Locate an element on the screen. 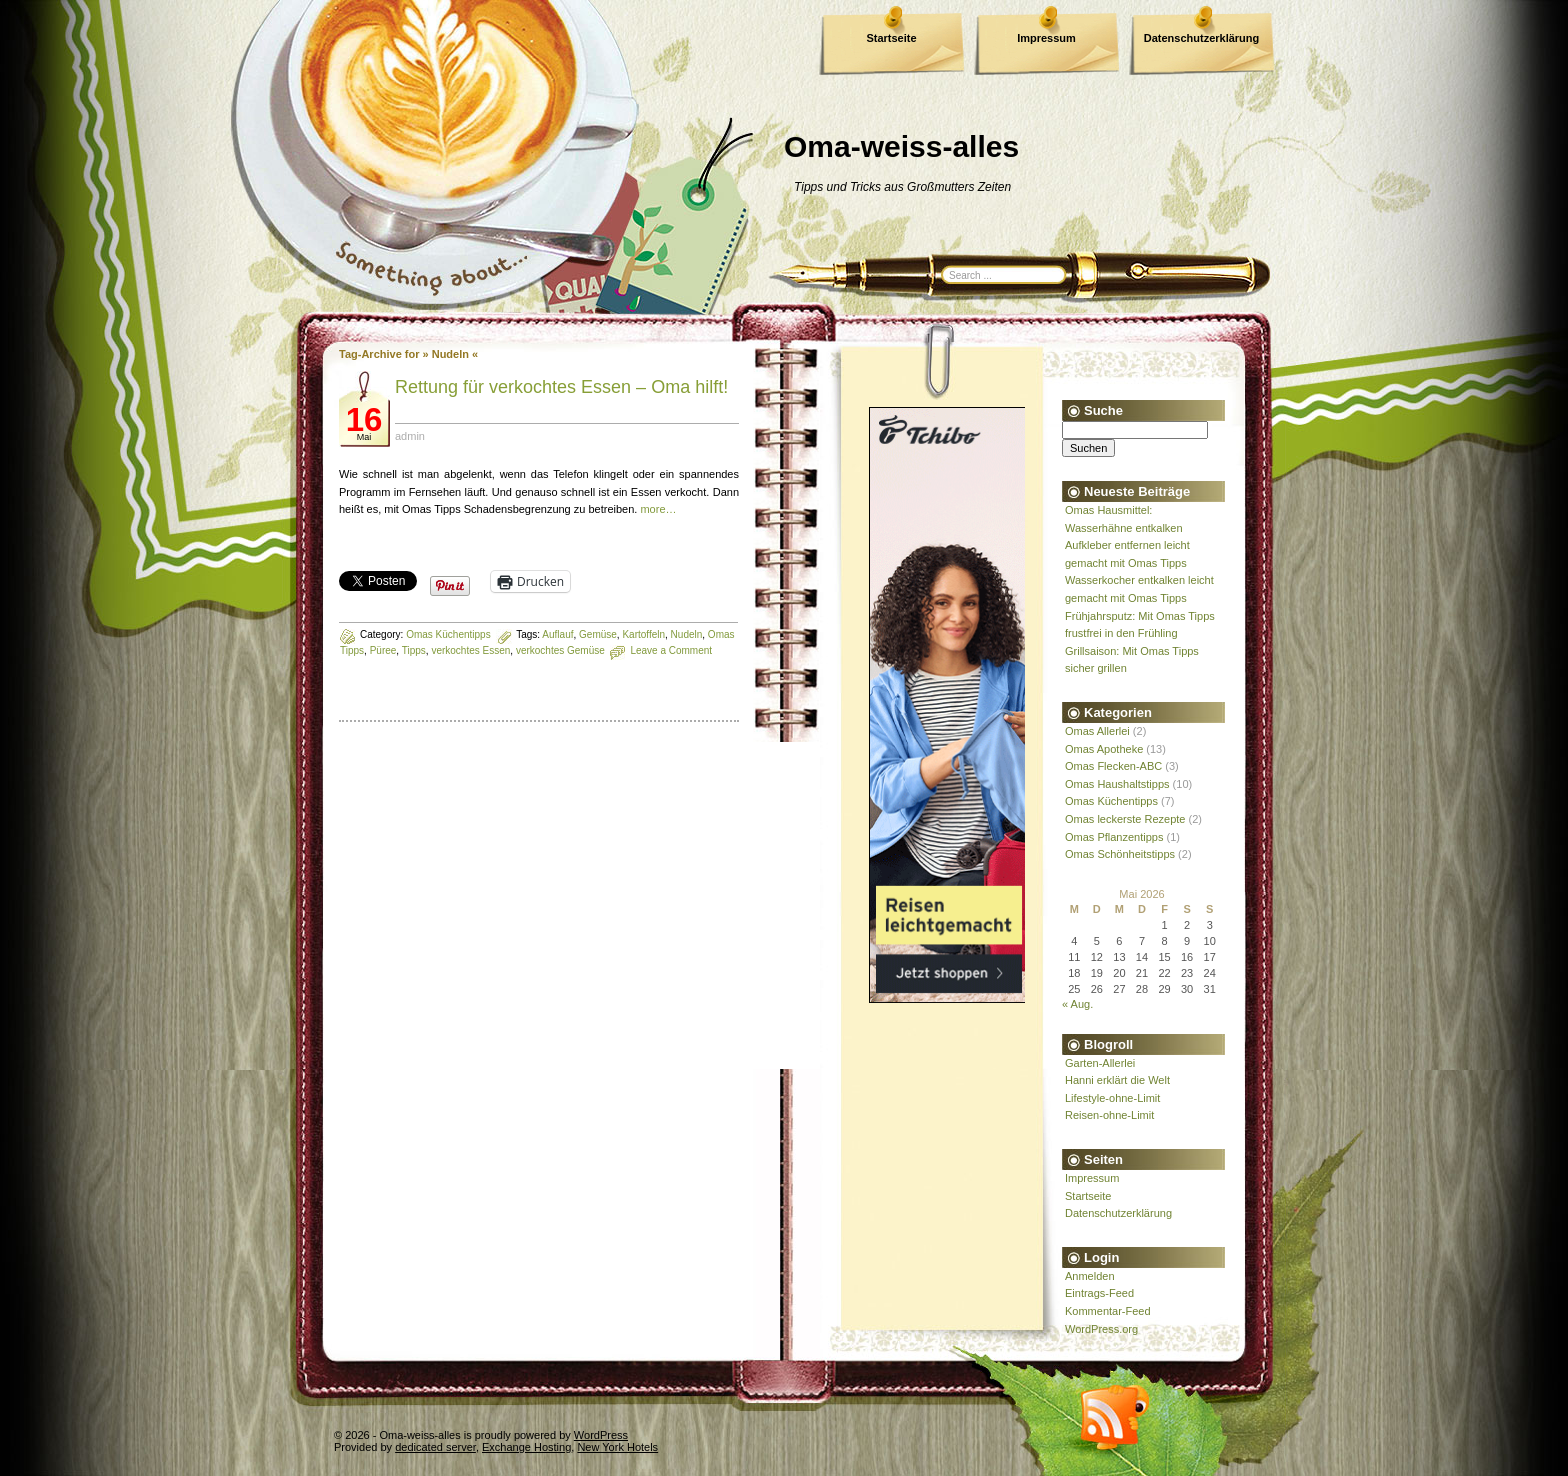  Omas leckerste Rezepte is located at coordinates (1125, 819).